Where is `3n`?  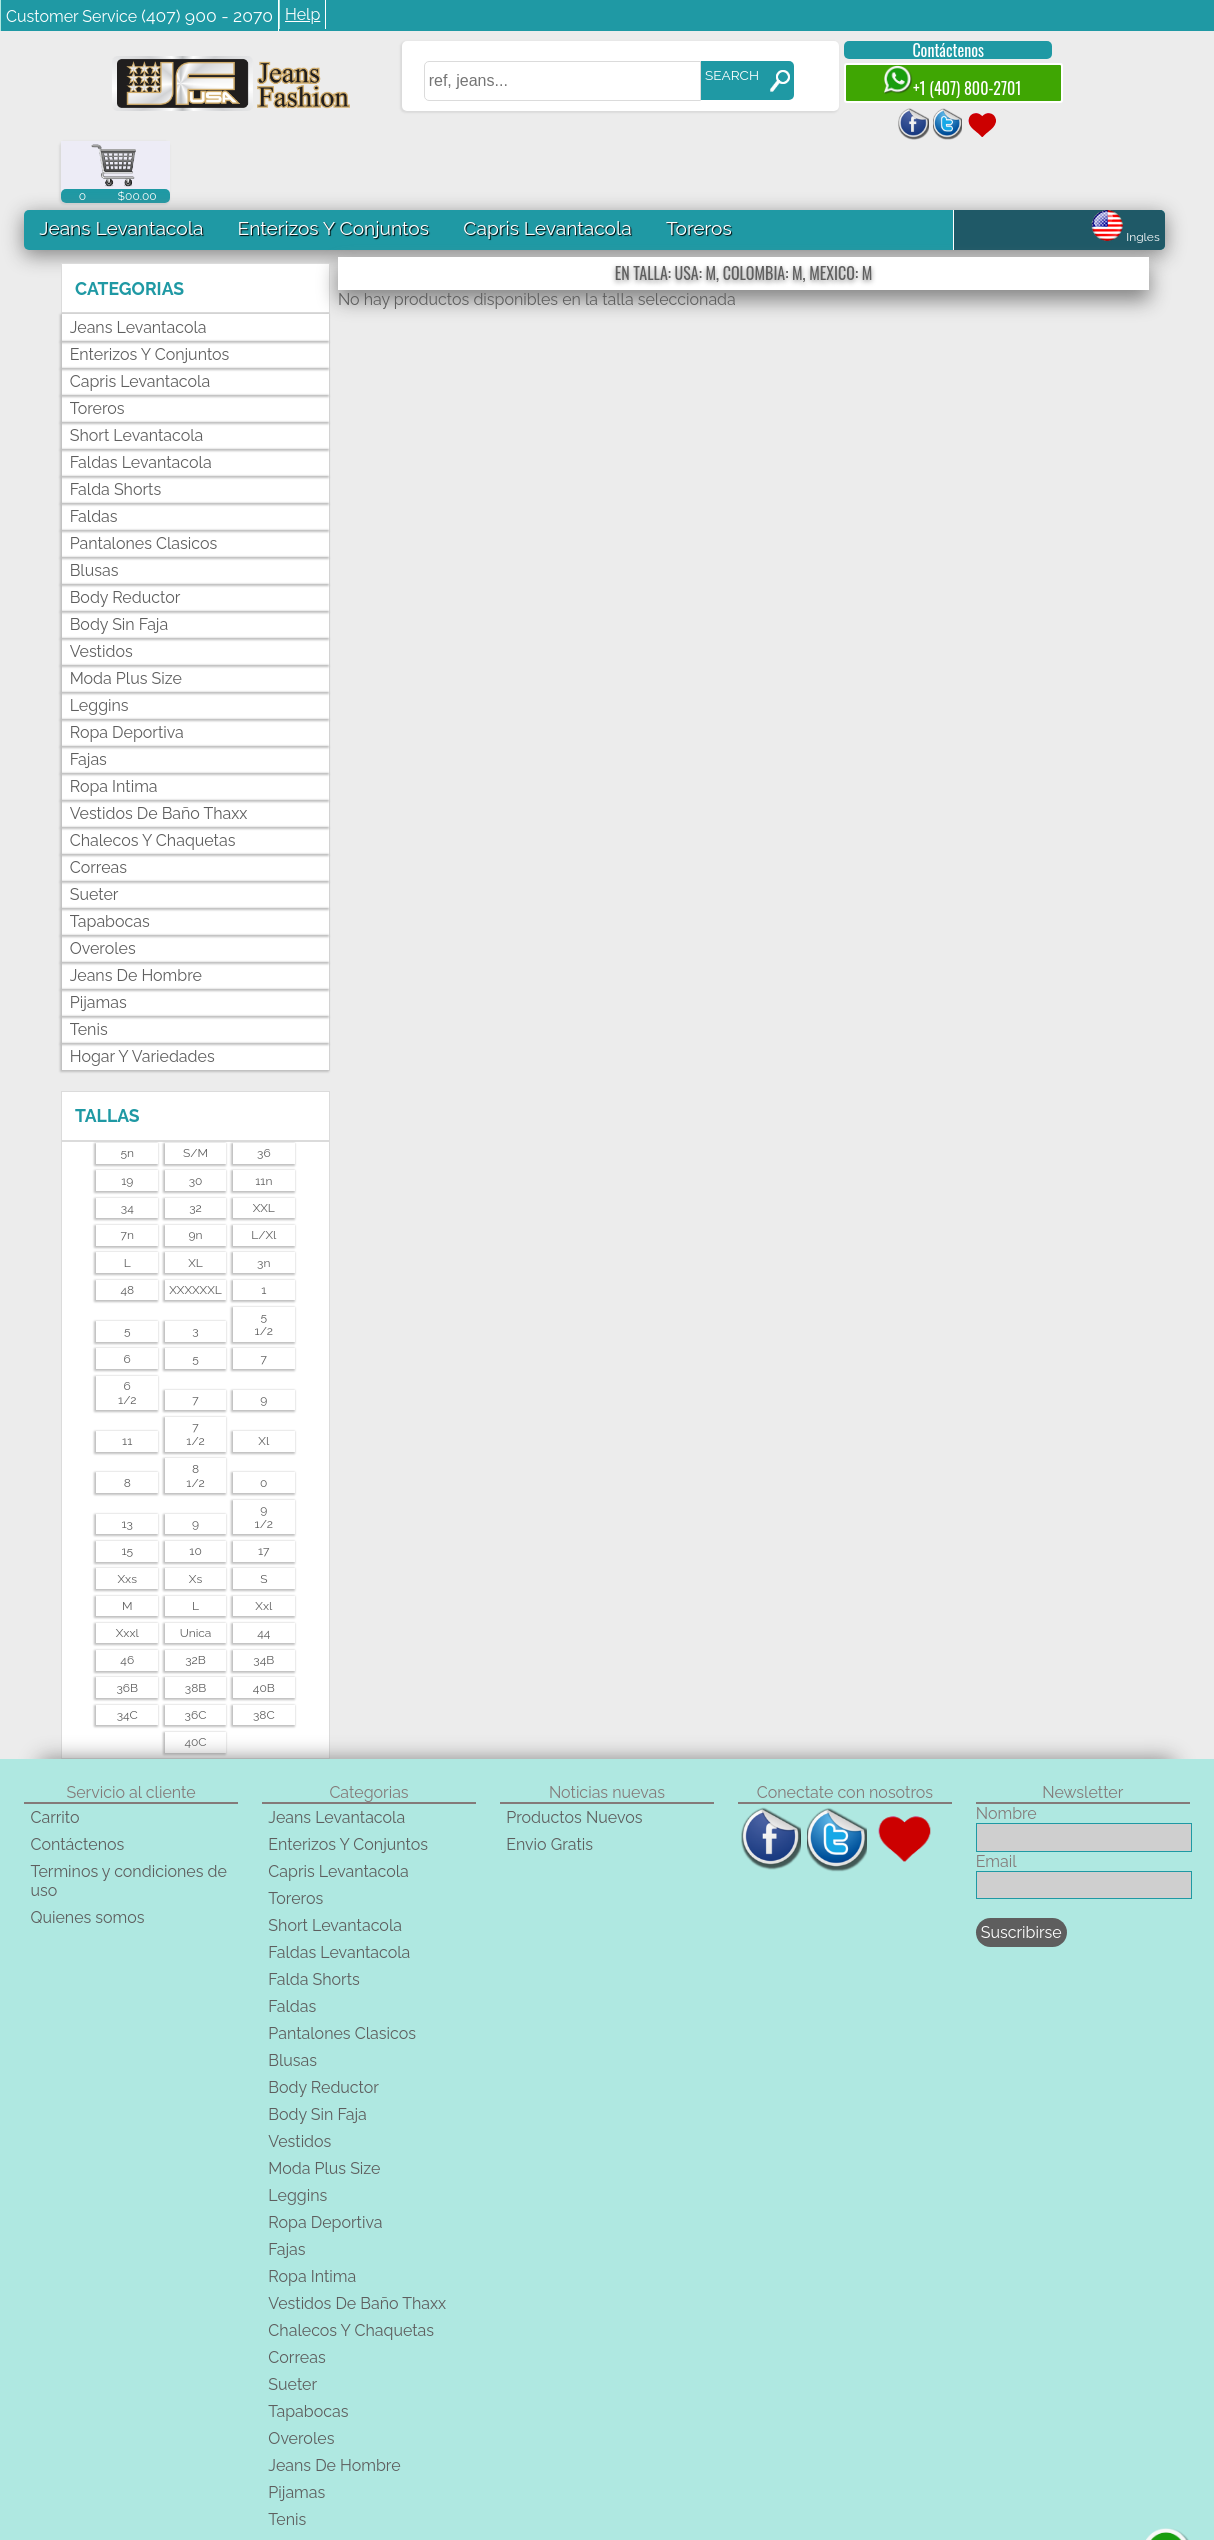
3n is located at coordinates (263, 1201).